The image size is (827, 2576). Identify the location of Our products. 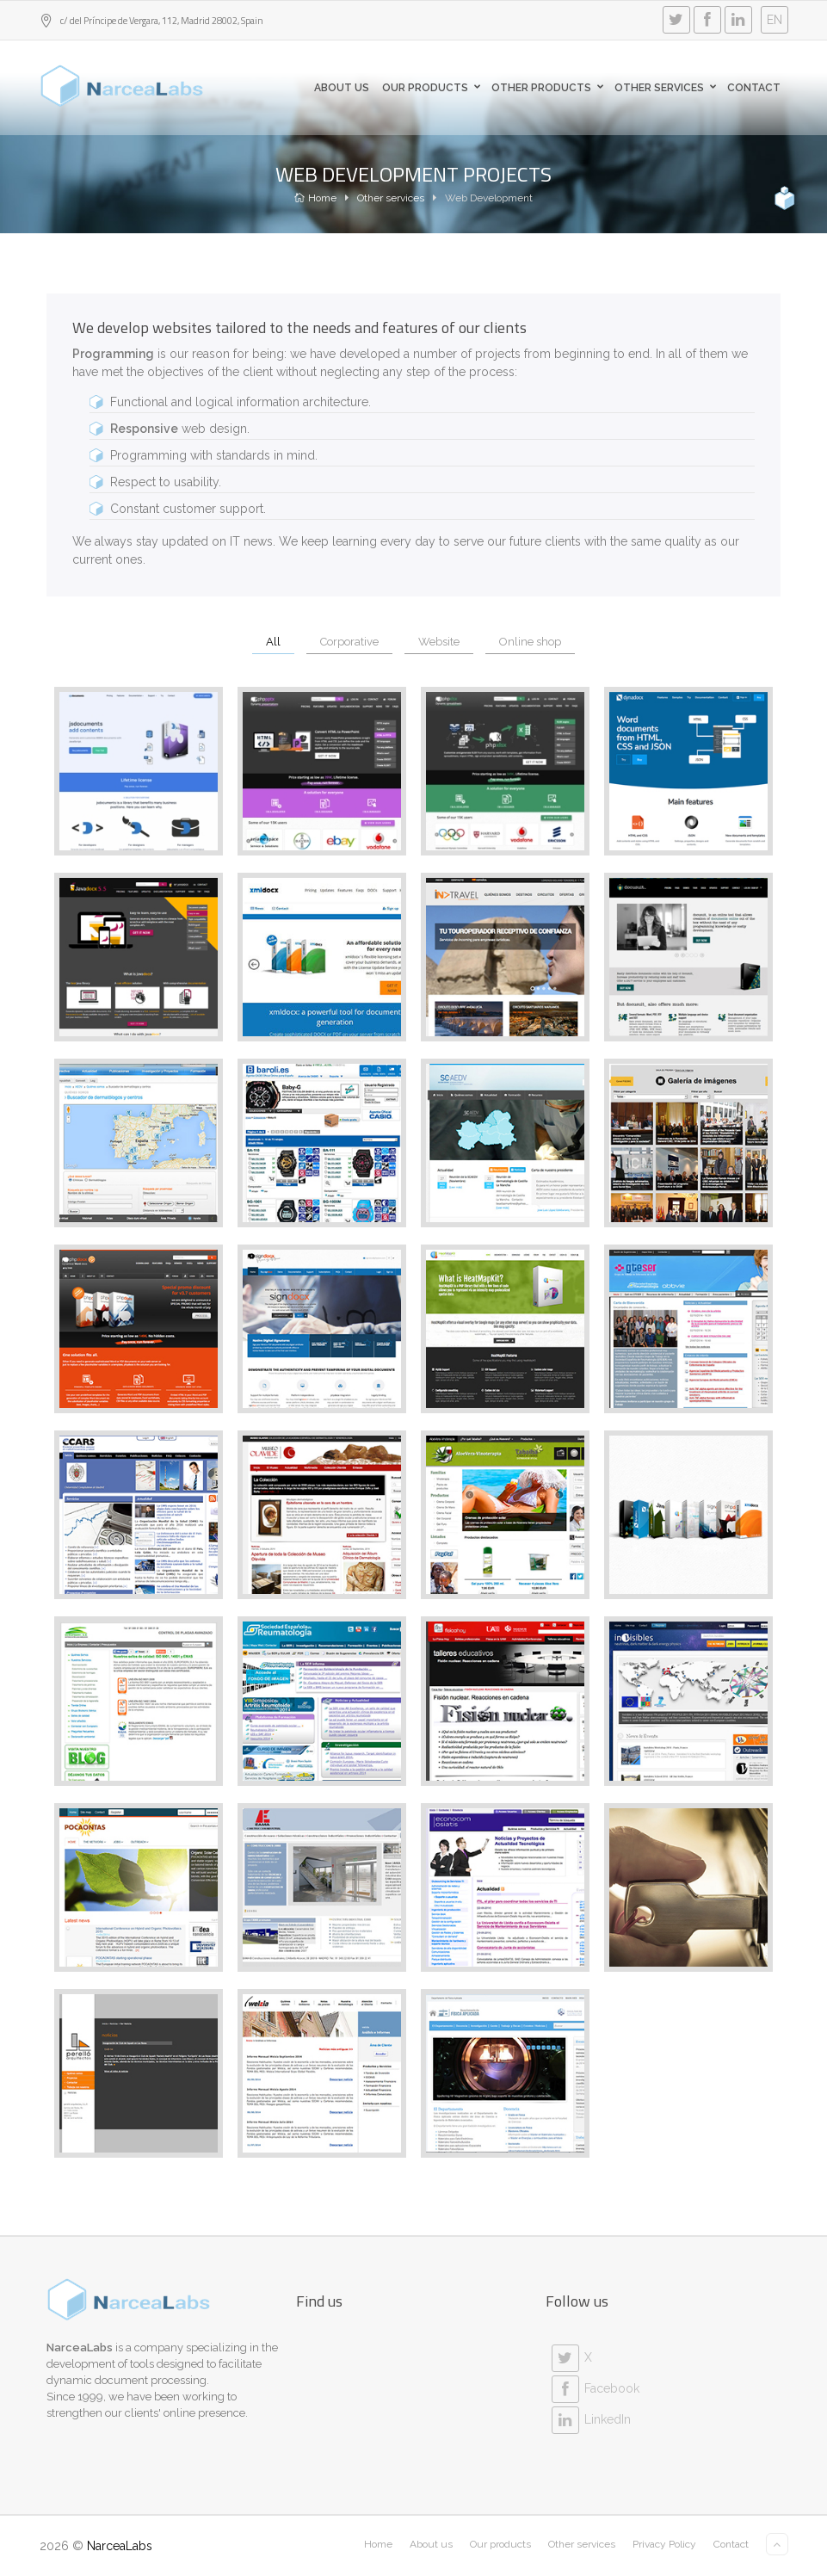
(433, 88).